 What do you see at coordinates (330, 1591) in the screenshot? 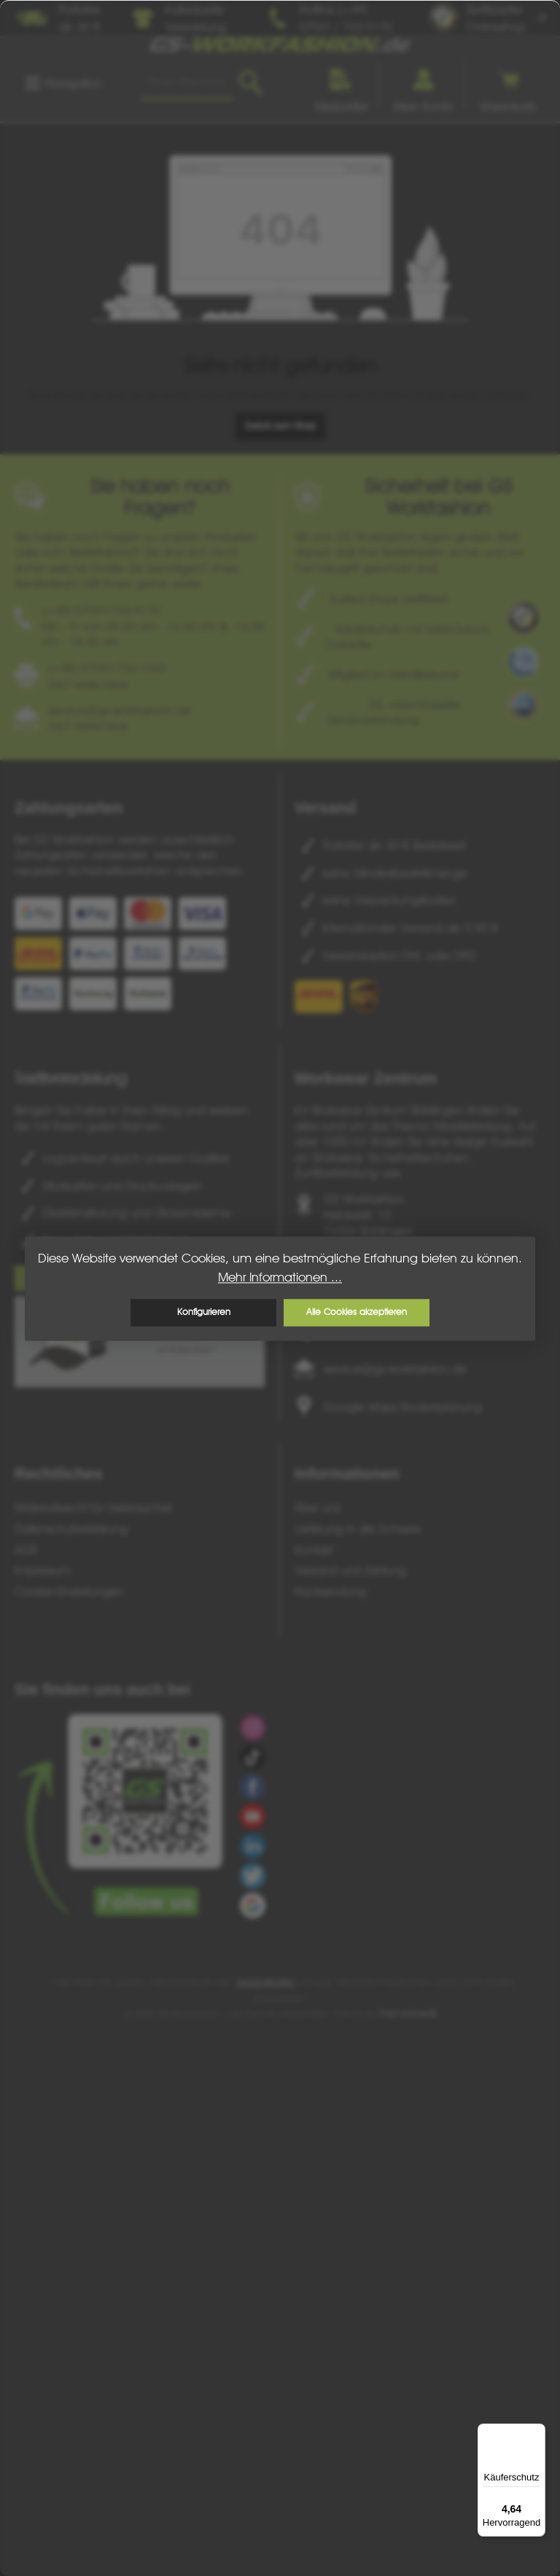
I see `Rücksendung` at bounding box center [330, 1591].